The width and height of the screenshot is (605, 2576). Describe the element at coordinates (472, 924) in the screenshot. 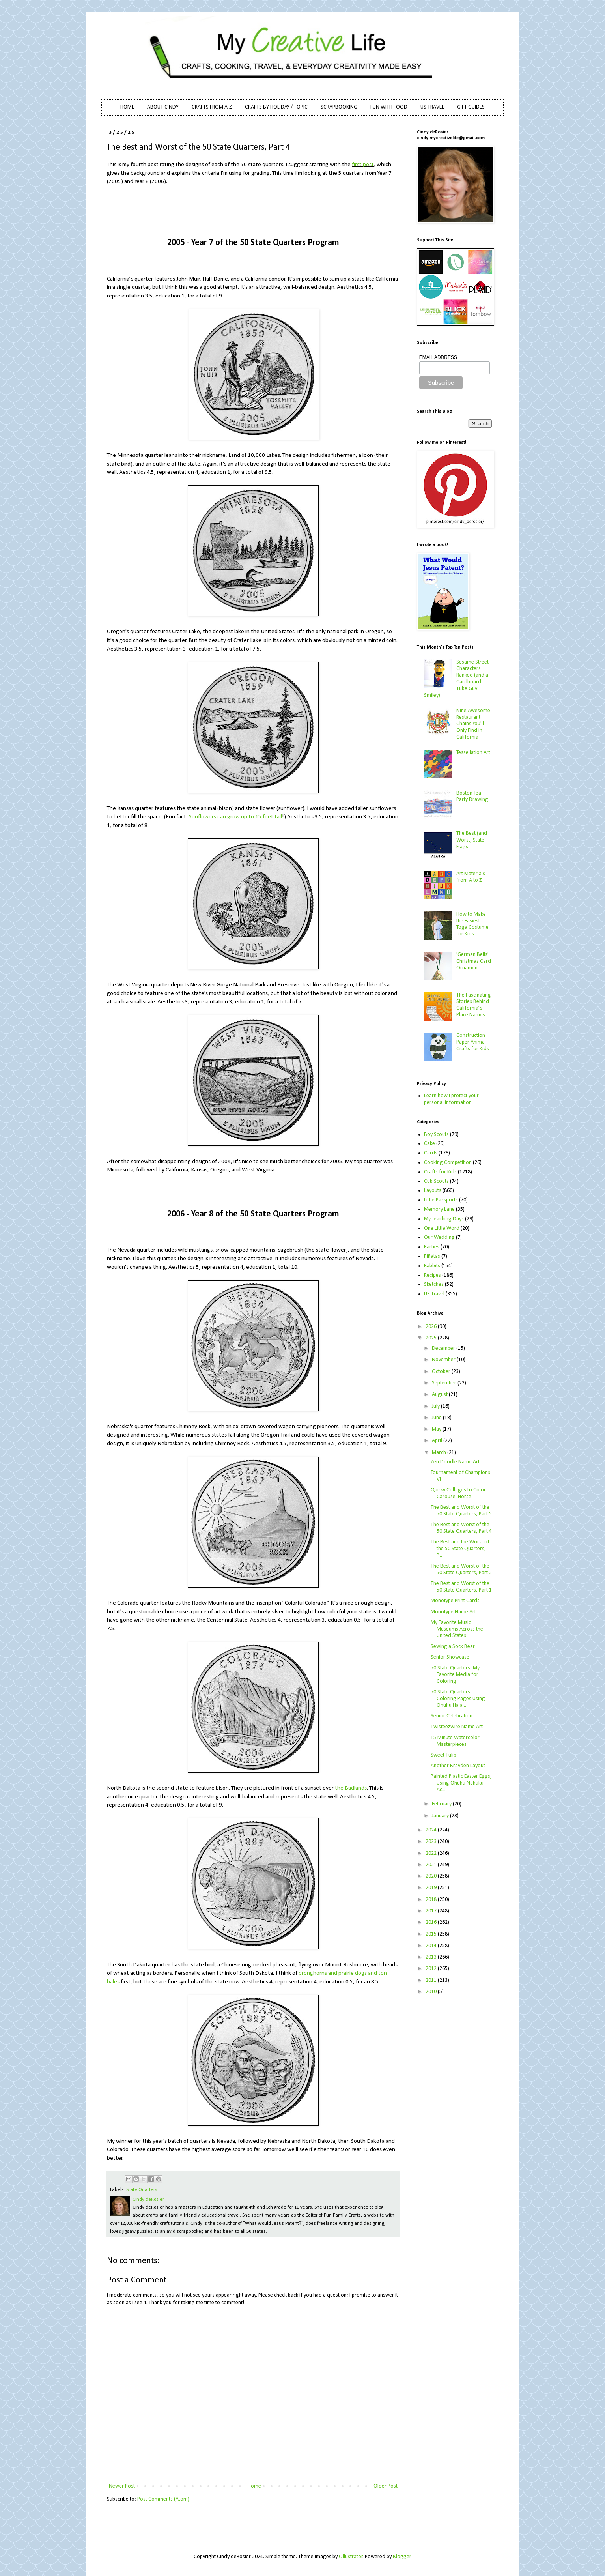

I see `How to Make the Easiest Toga Costume for Kids` at that location.